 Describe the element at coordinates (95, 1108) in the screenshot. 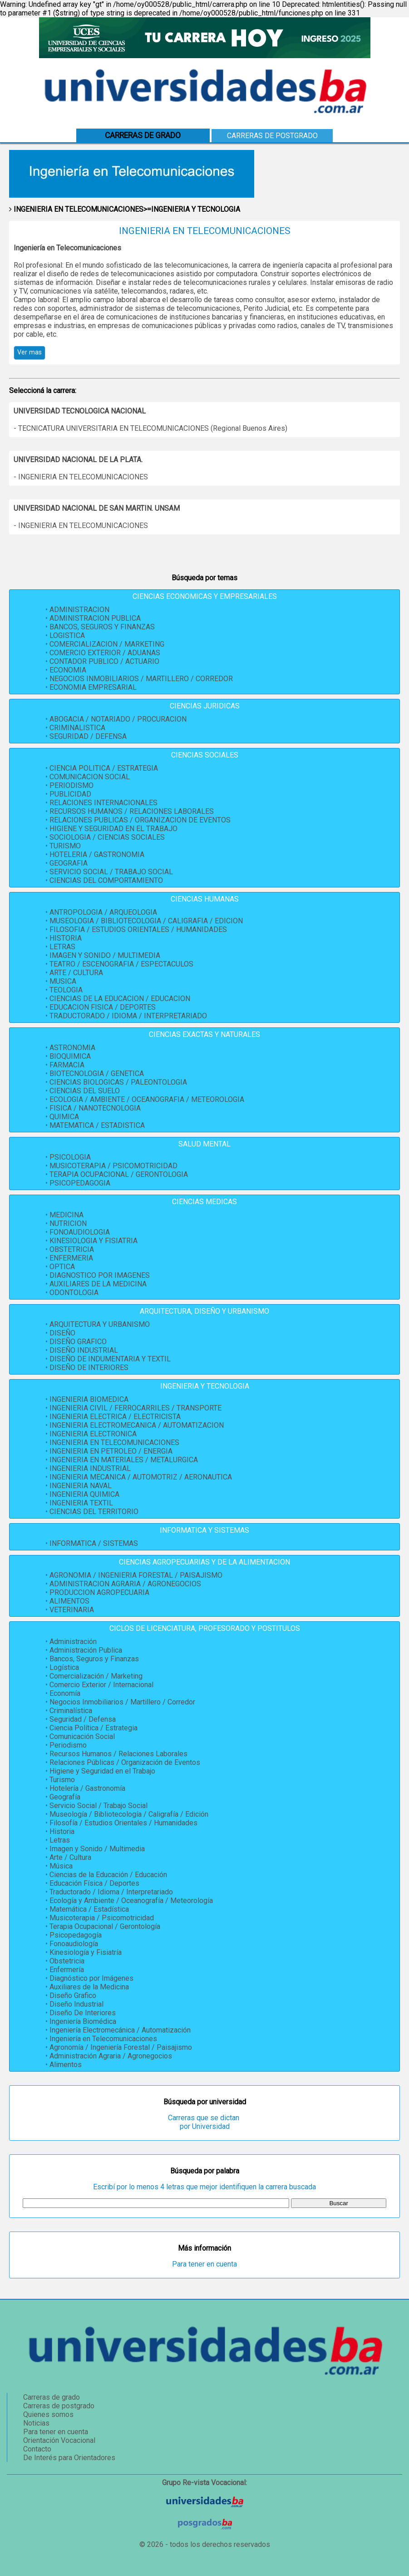

I see `FISICA / NANOTECNOLOGIA` at that location.